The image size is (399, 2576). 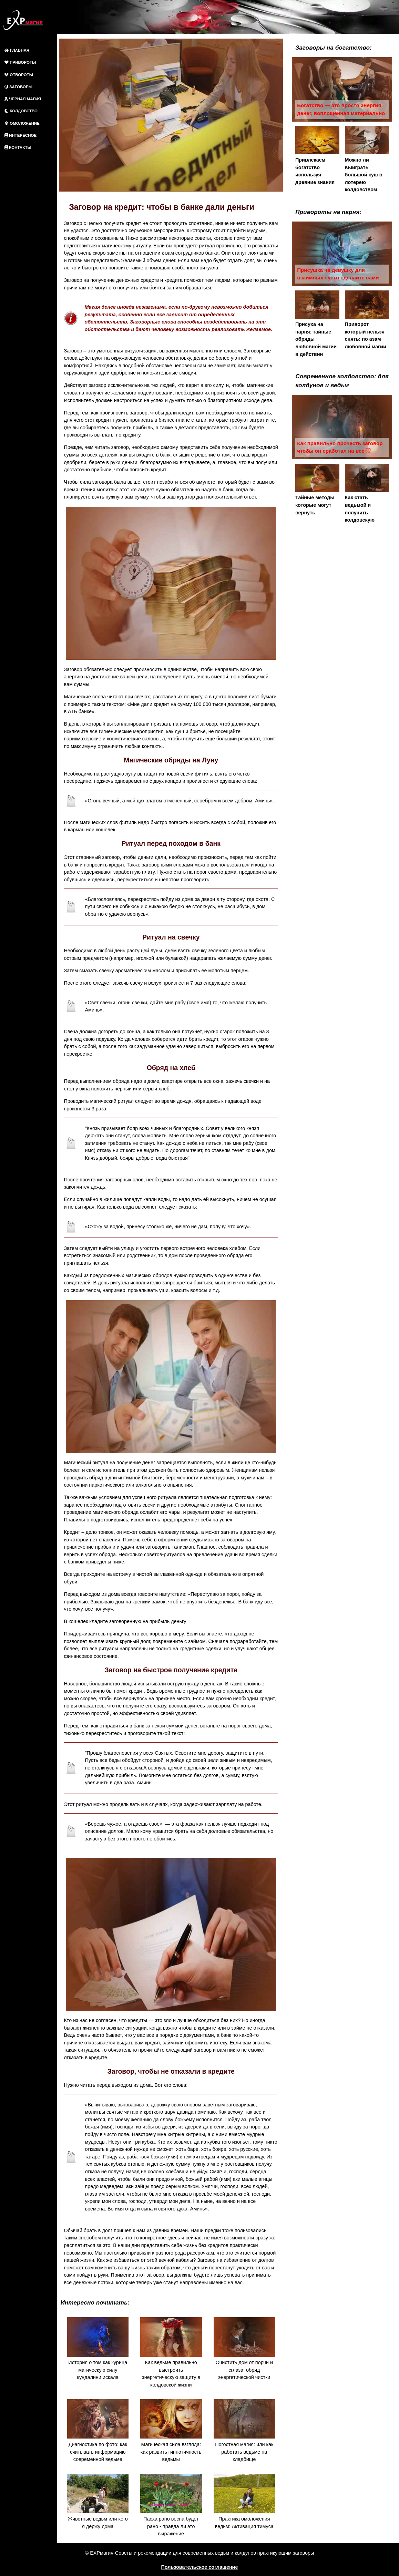 I want to click on Практика омоложения ведьм: Активация тимуса, so click(x=244, y=2501).